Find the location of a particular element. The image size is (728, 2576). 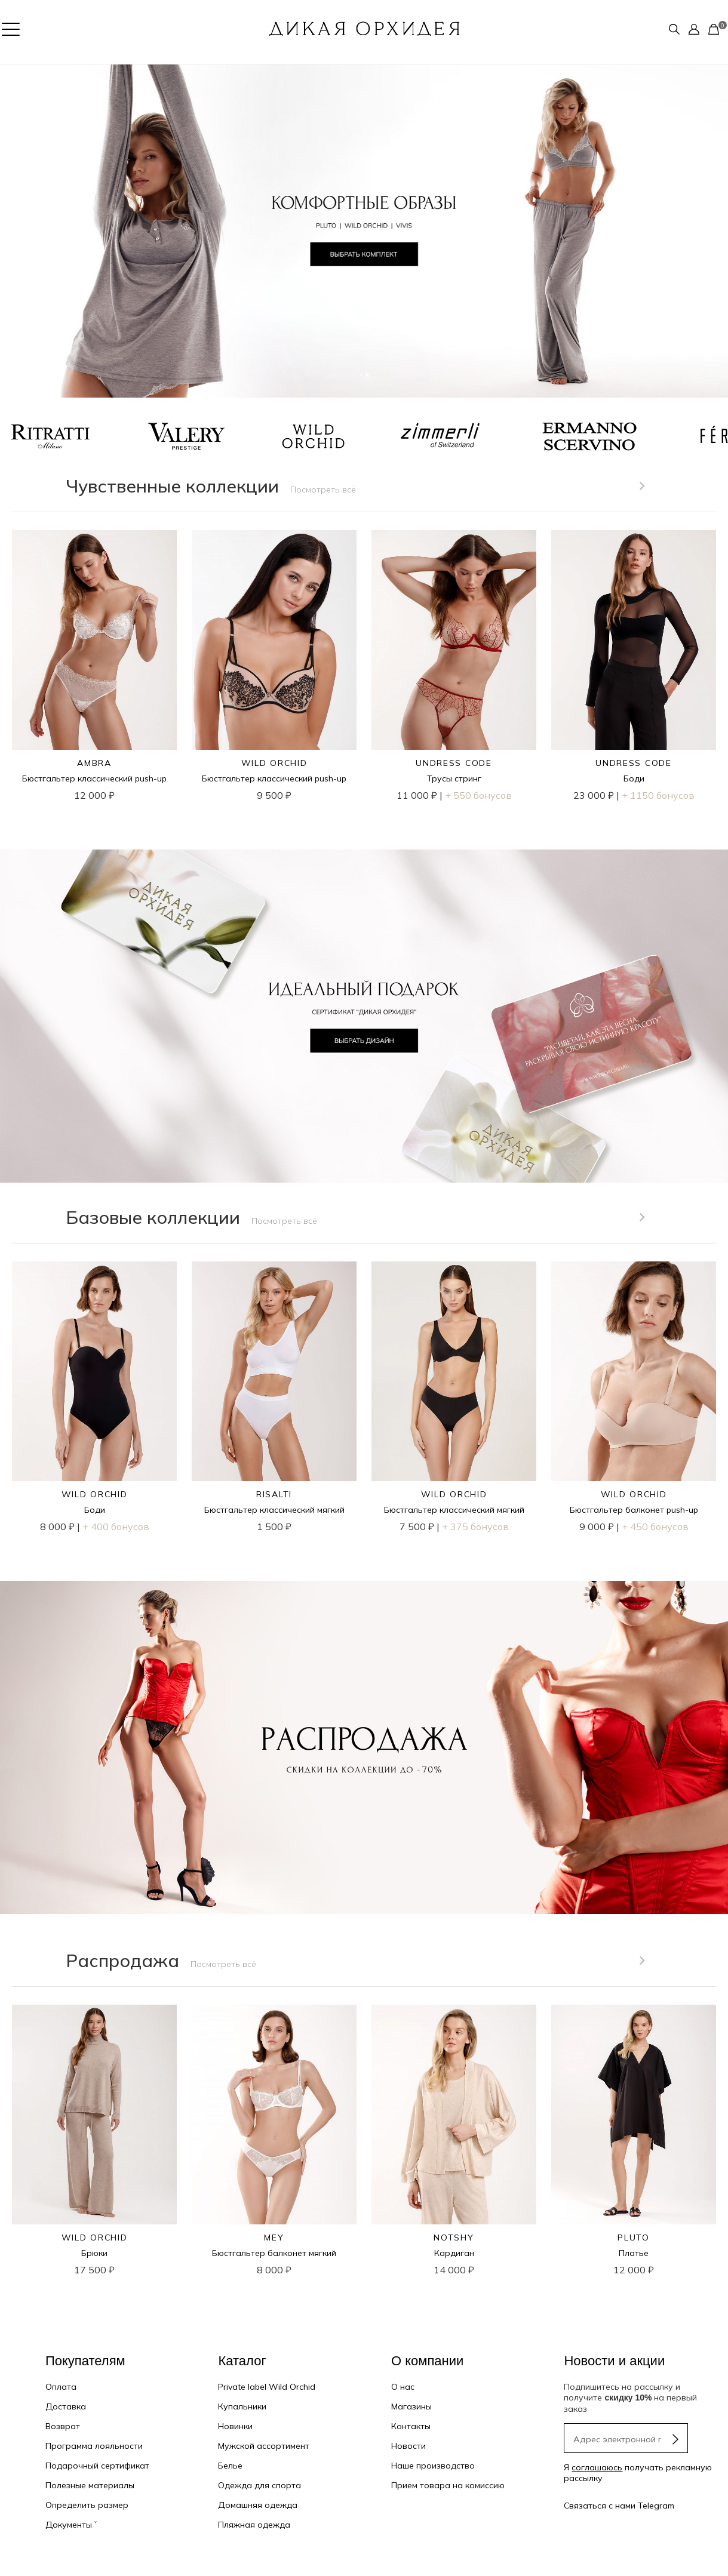

Бюстгальтер балконет push-up is located at coordinates (634, 1509).